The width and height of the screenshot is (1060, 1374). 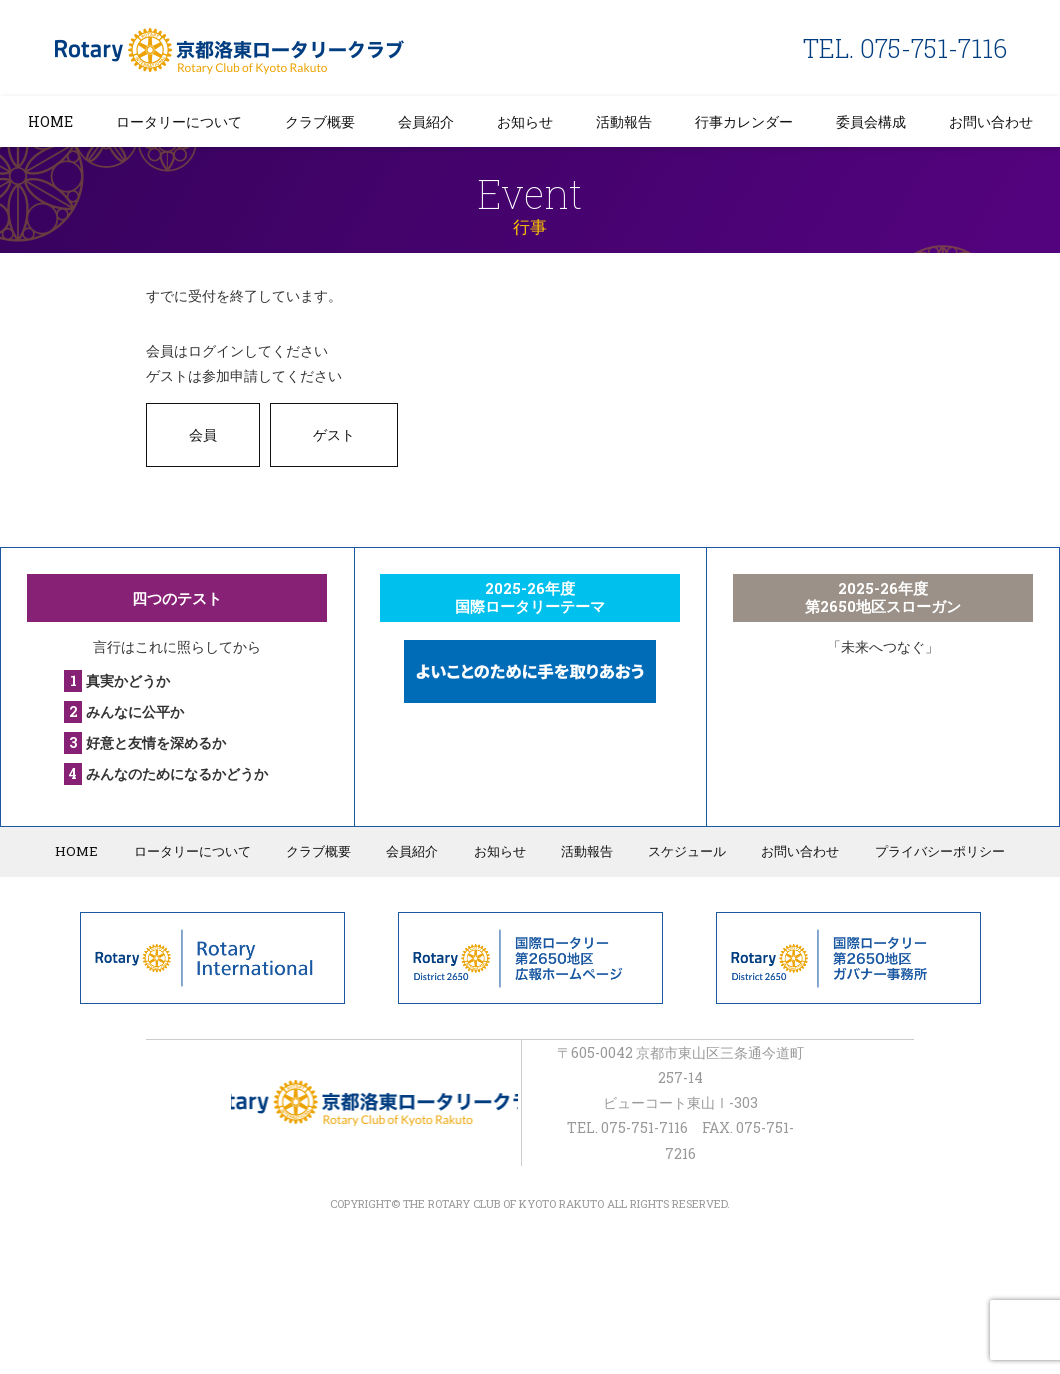 What do you see at coordinates (682, 851) in the screenshot?
I see `スケジュール` at bounding box center [682, 851].